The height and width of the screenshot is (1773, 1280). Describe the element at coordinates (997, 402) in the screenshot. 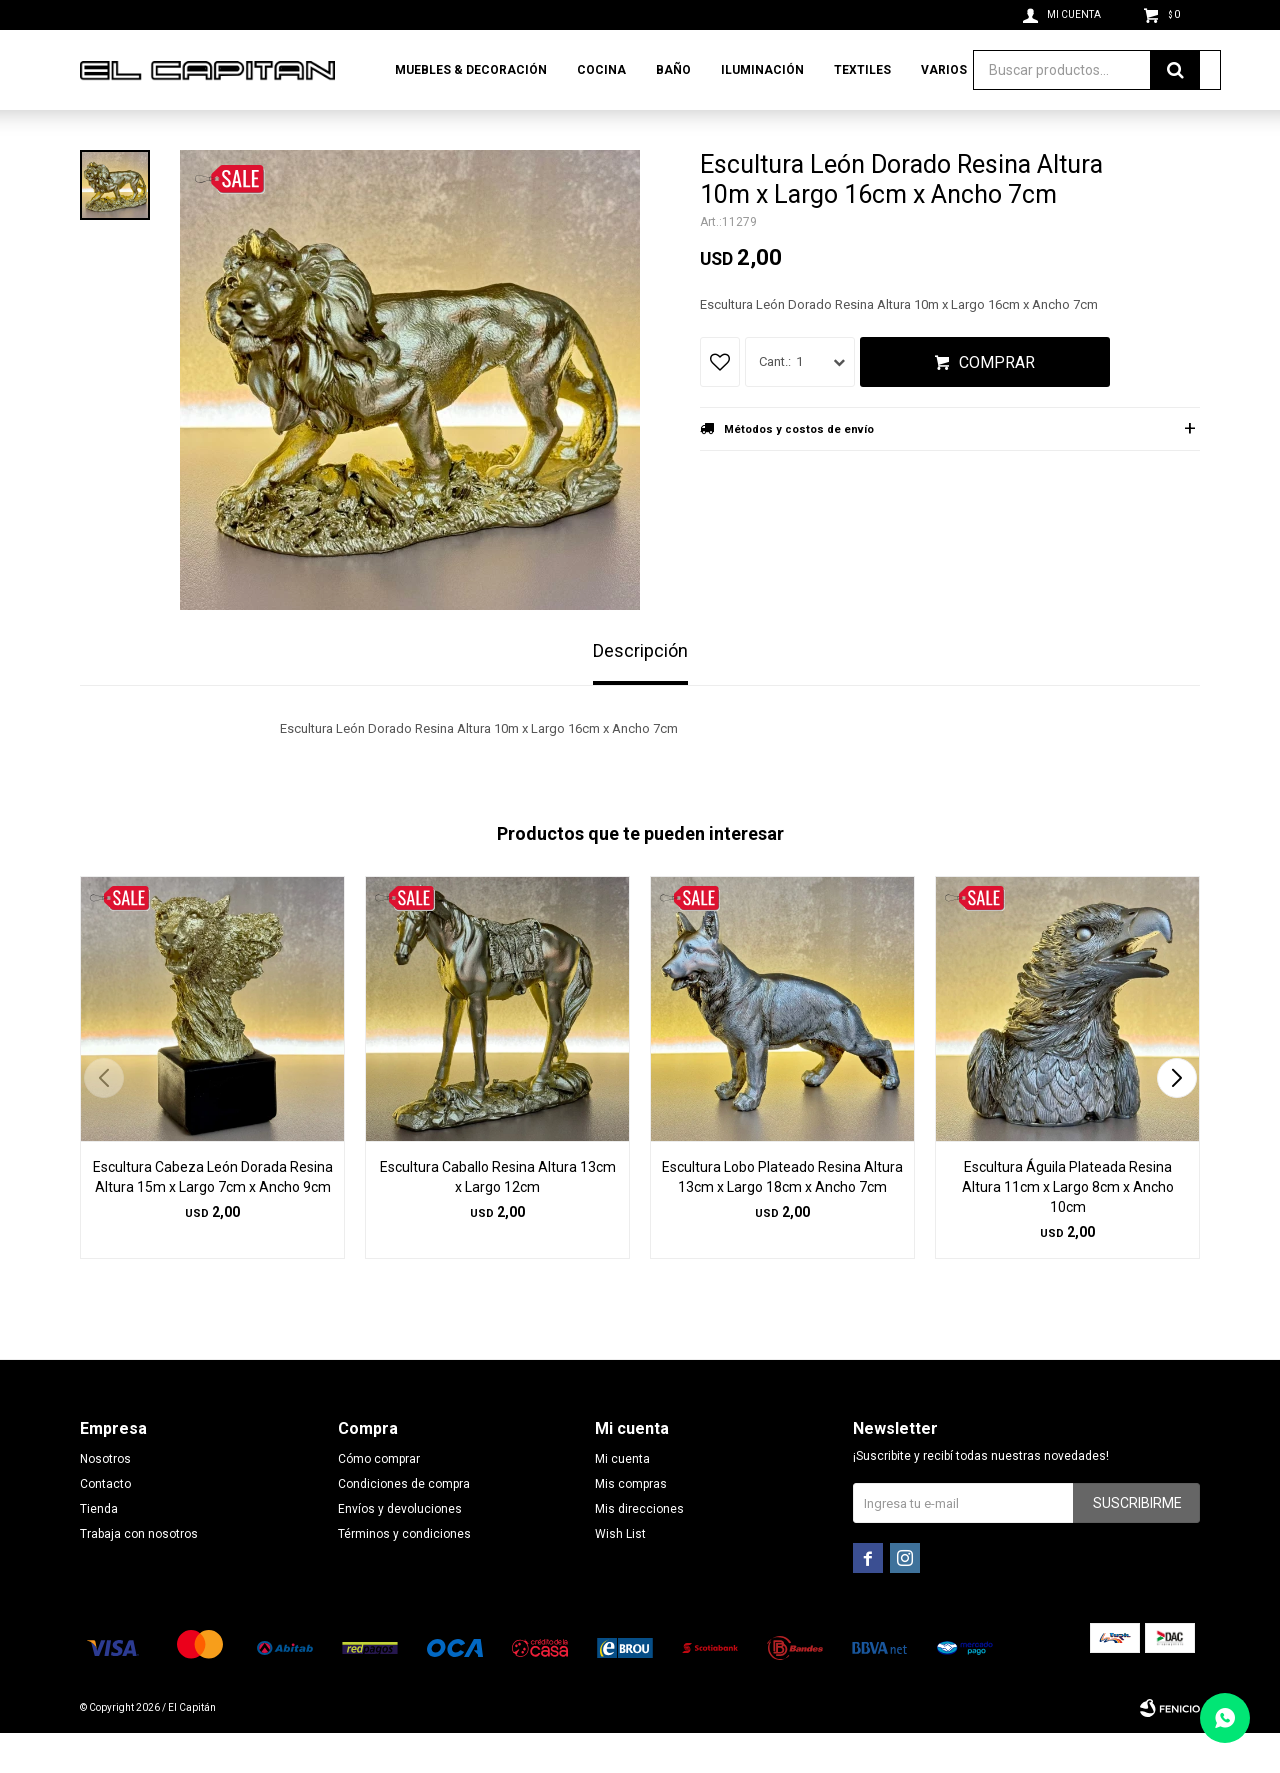

I see `Comprar` at that location.